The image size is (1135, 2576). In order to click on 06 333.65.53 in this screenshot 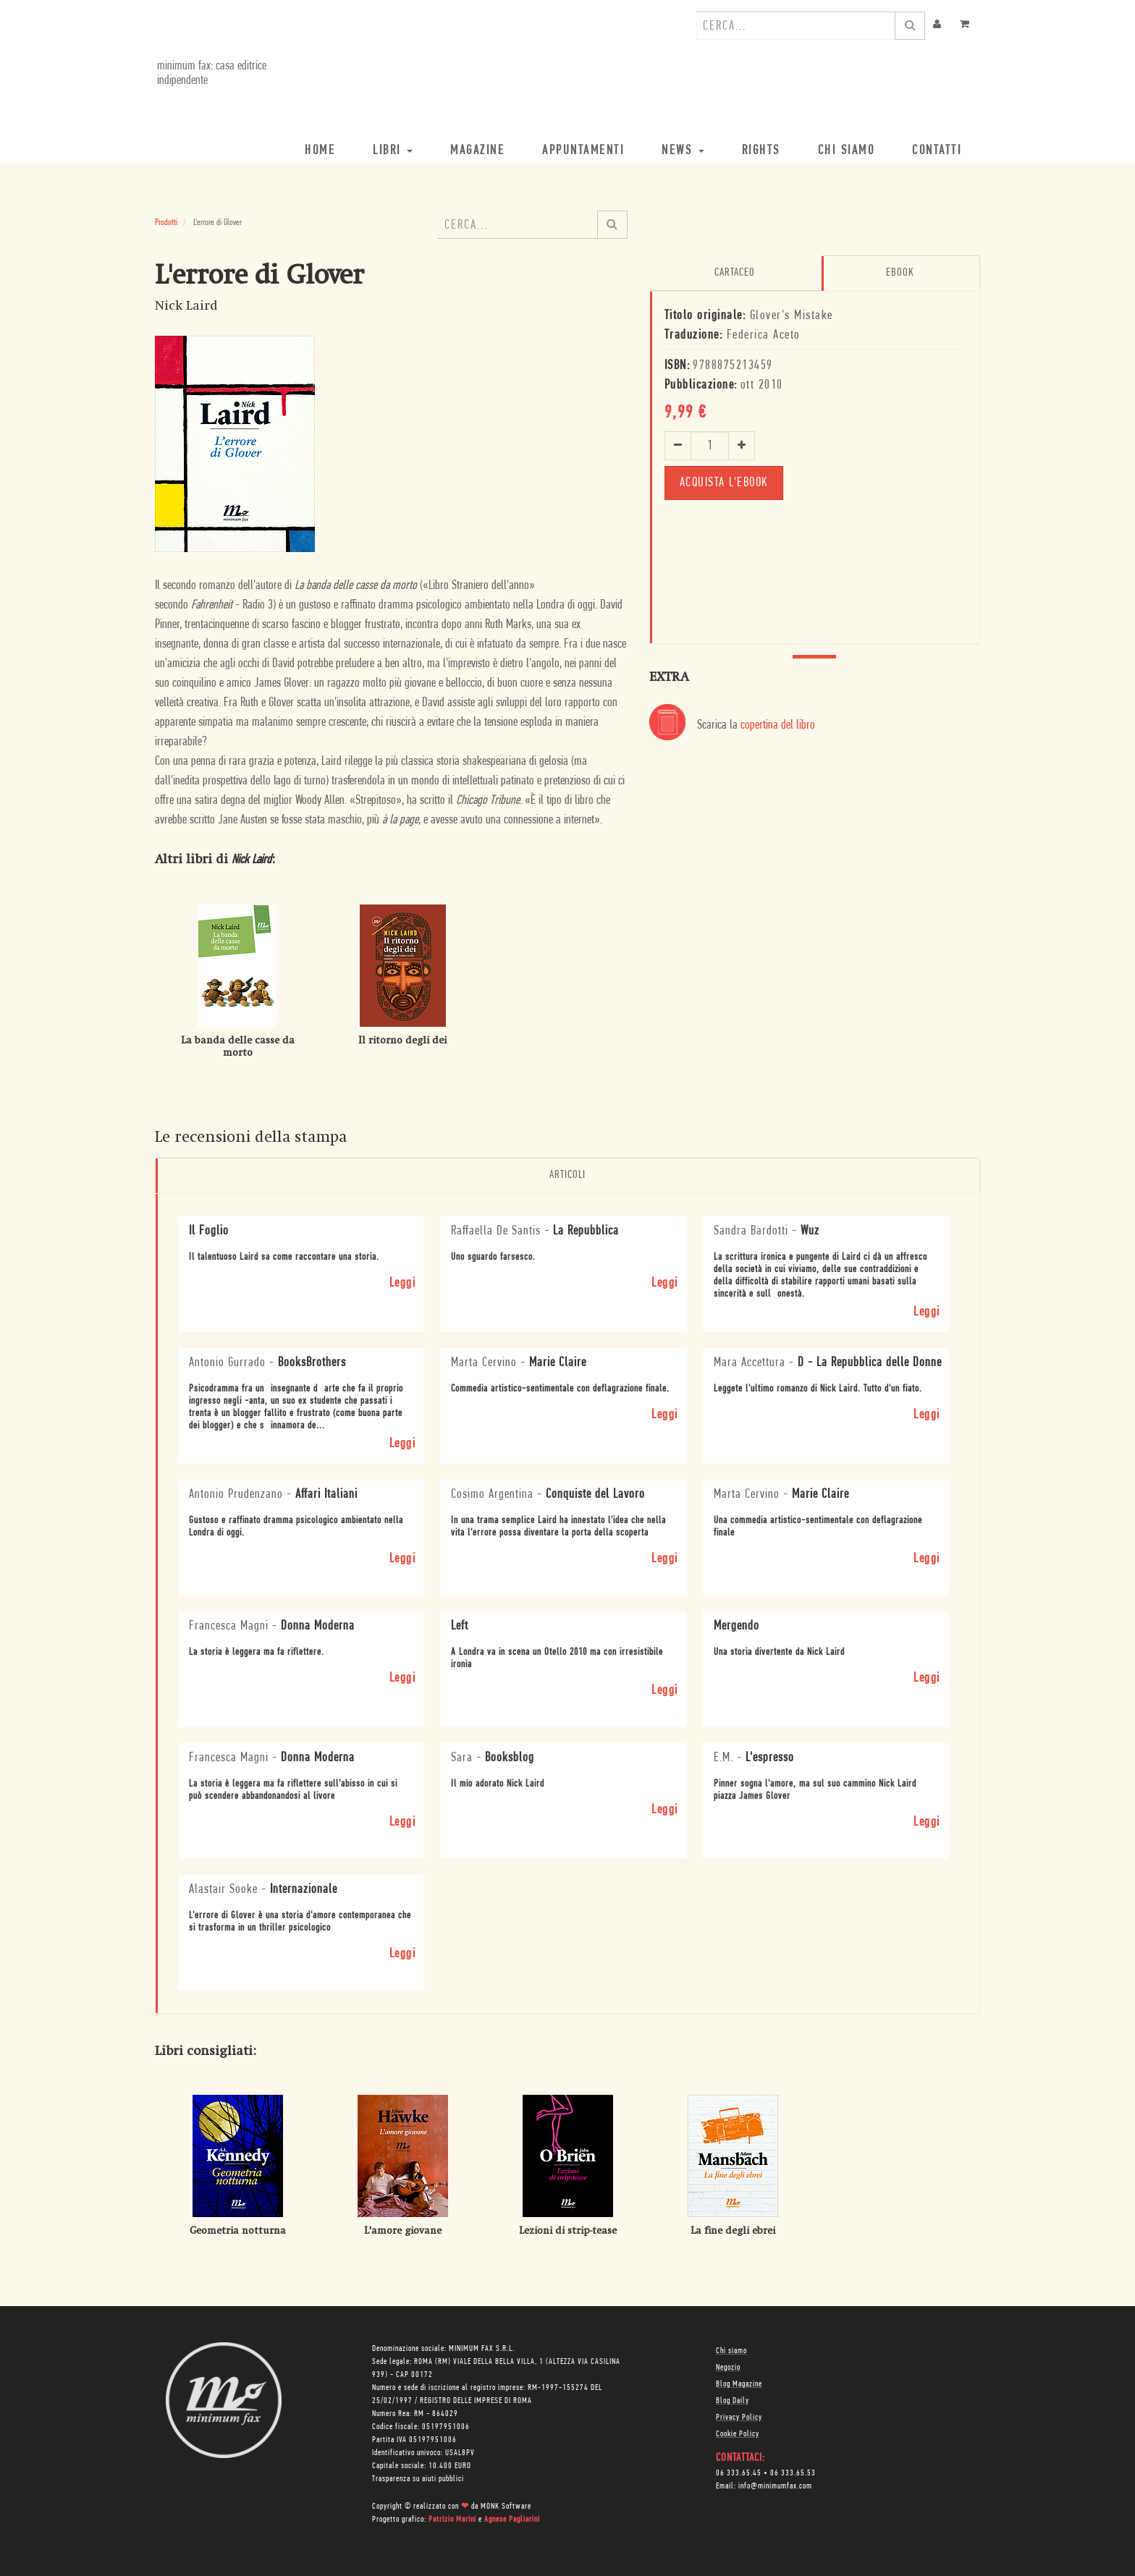, I will do `click(793, 2472)`.